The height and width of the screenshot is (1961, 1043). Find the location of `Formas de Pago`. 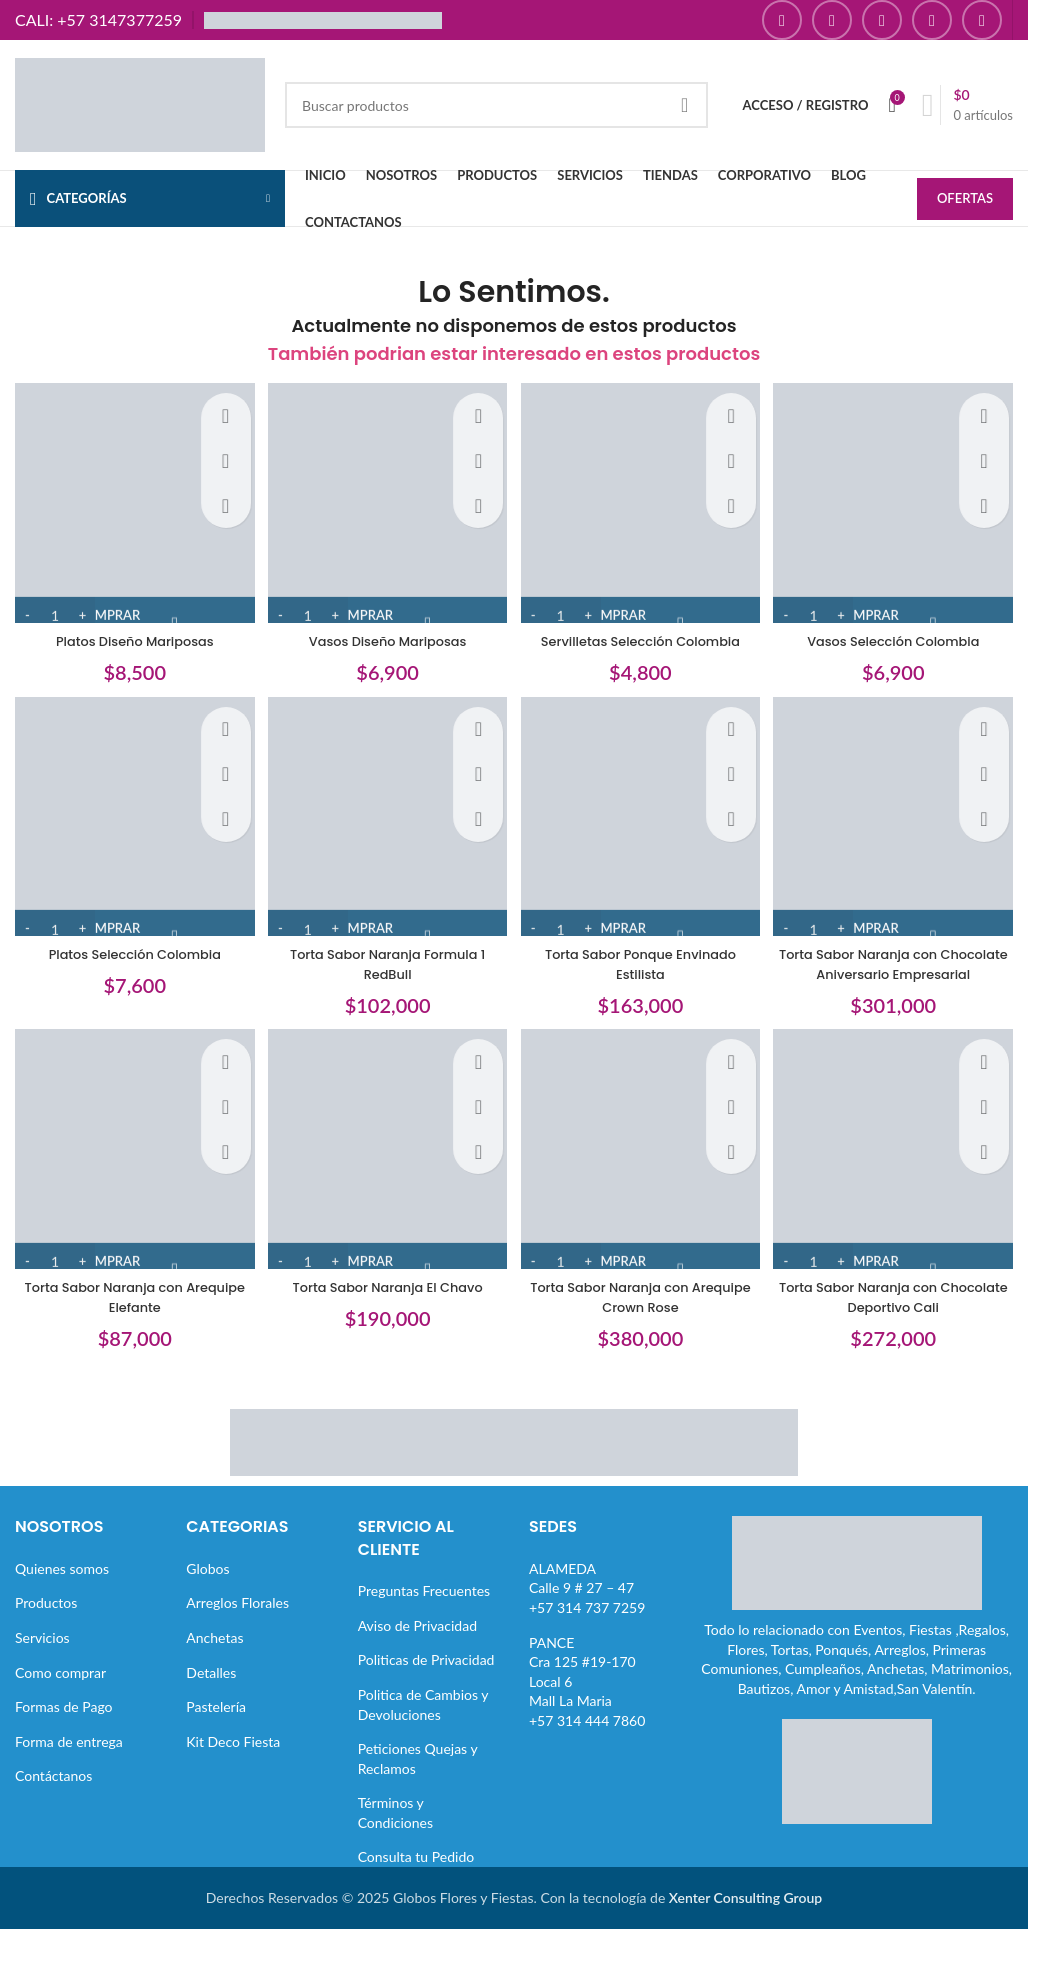

Formas de Pago is located at coordinates (64, 1725).